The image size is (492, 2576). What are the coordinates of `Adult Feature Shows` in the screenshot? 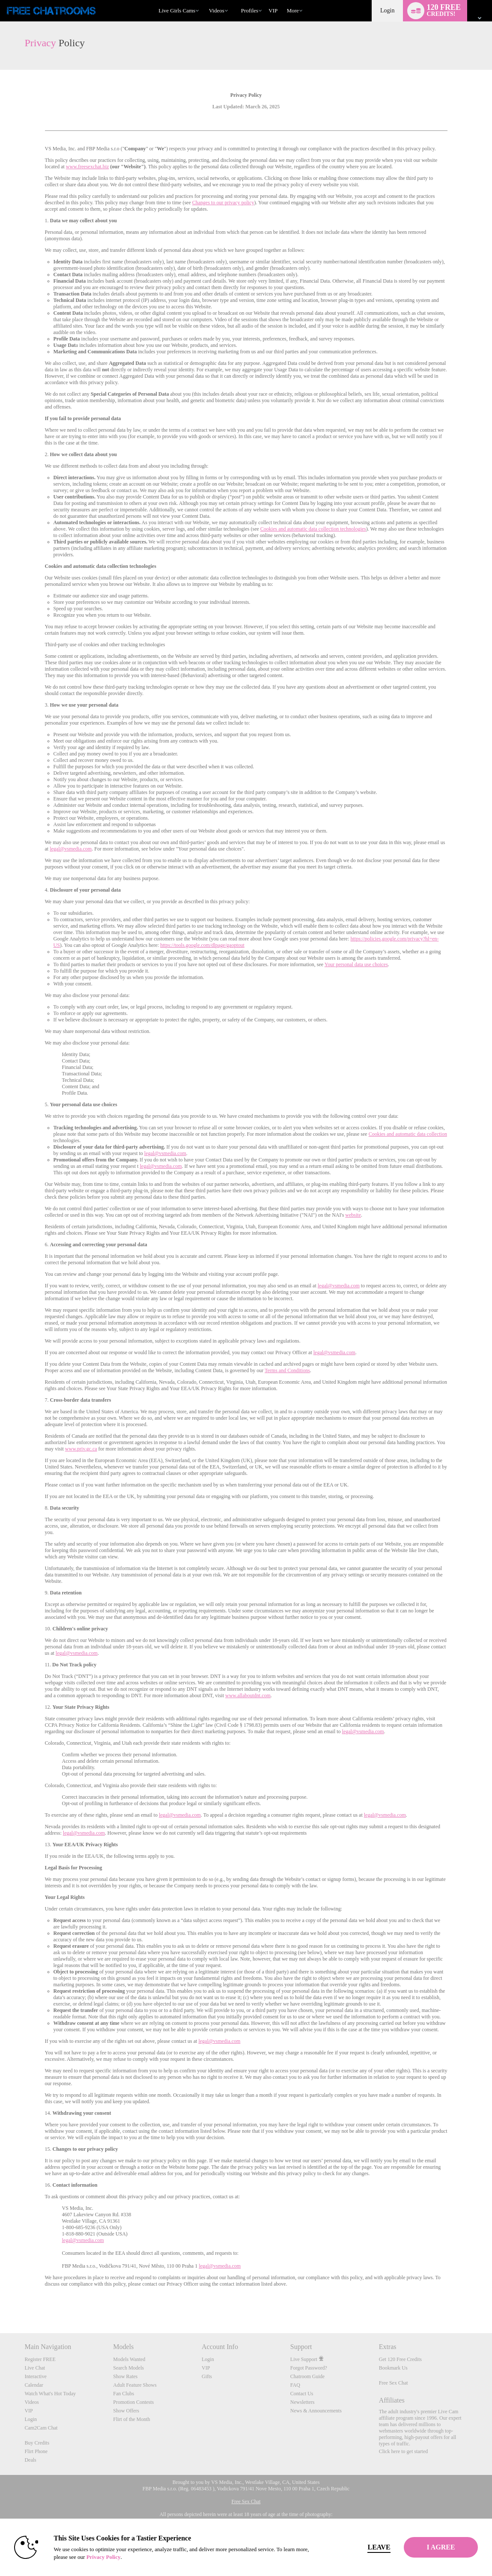 It's located at (134, 2385).